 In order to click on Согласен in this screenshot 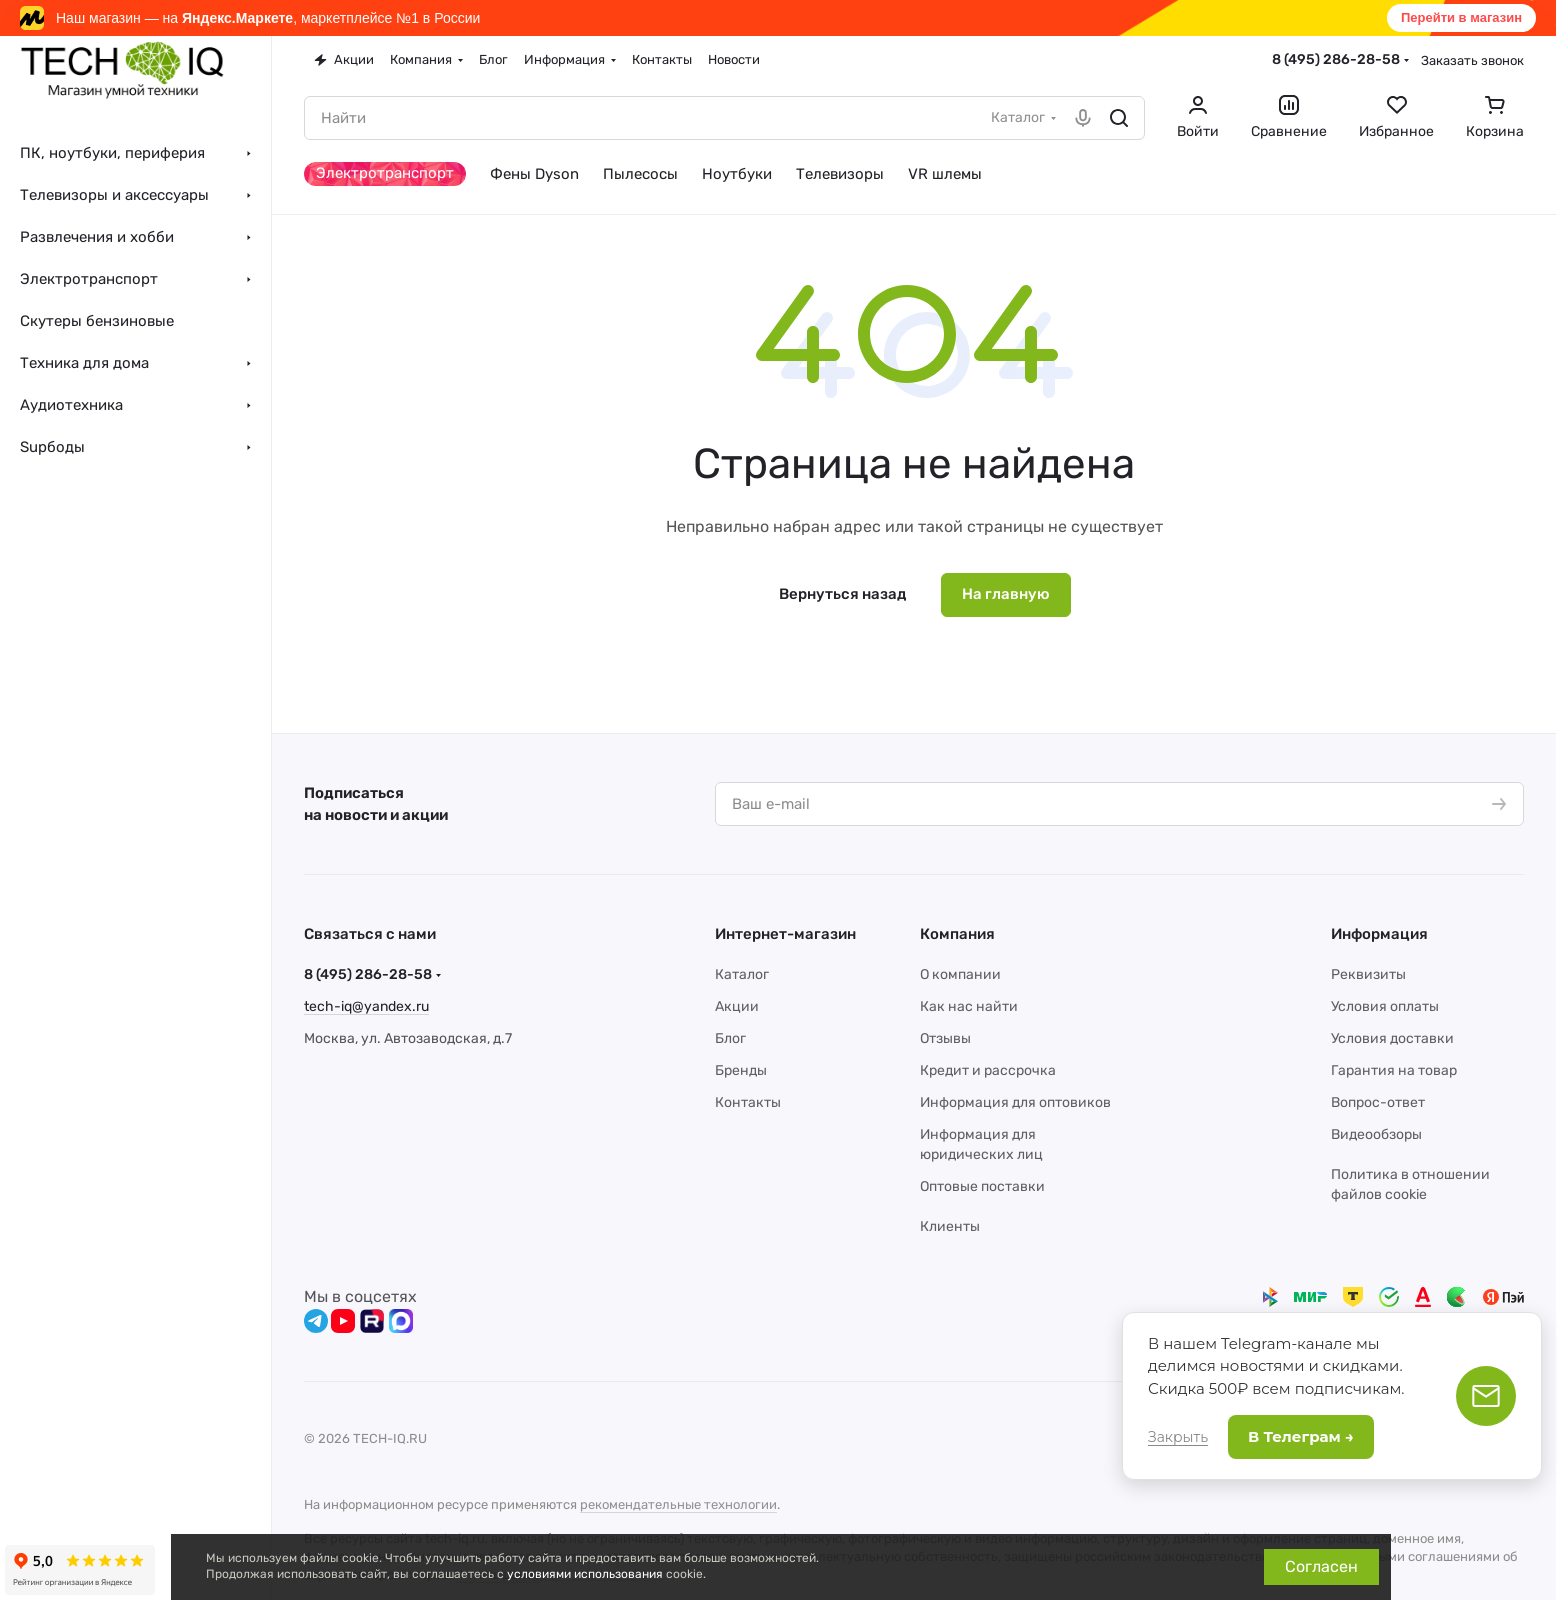, I will do `click(1321, 1566)`.